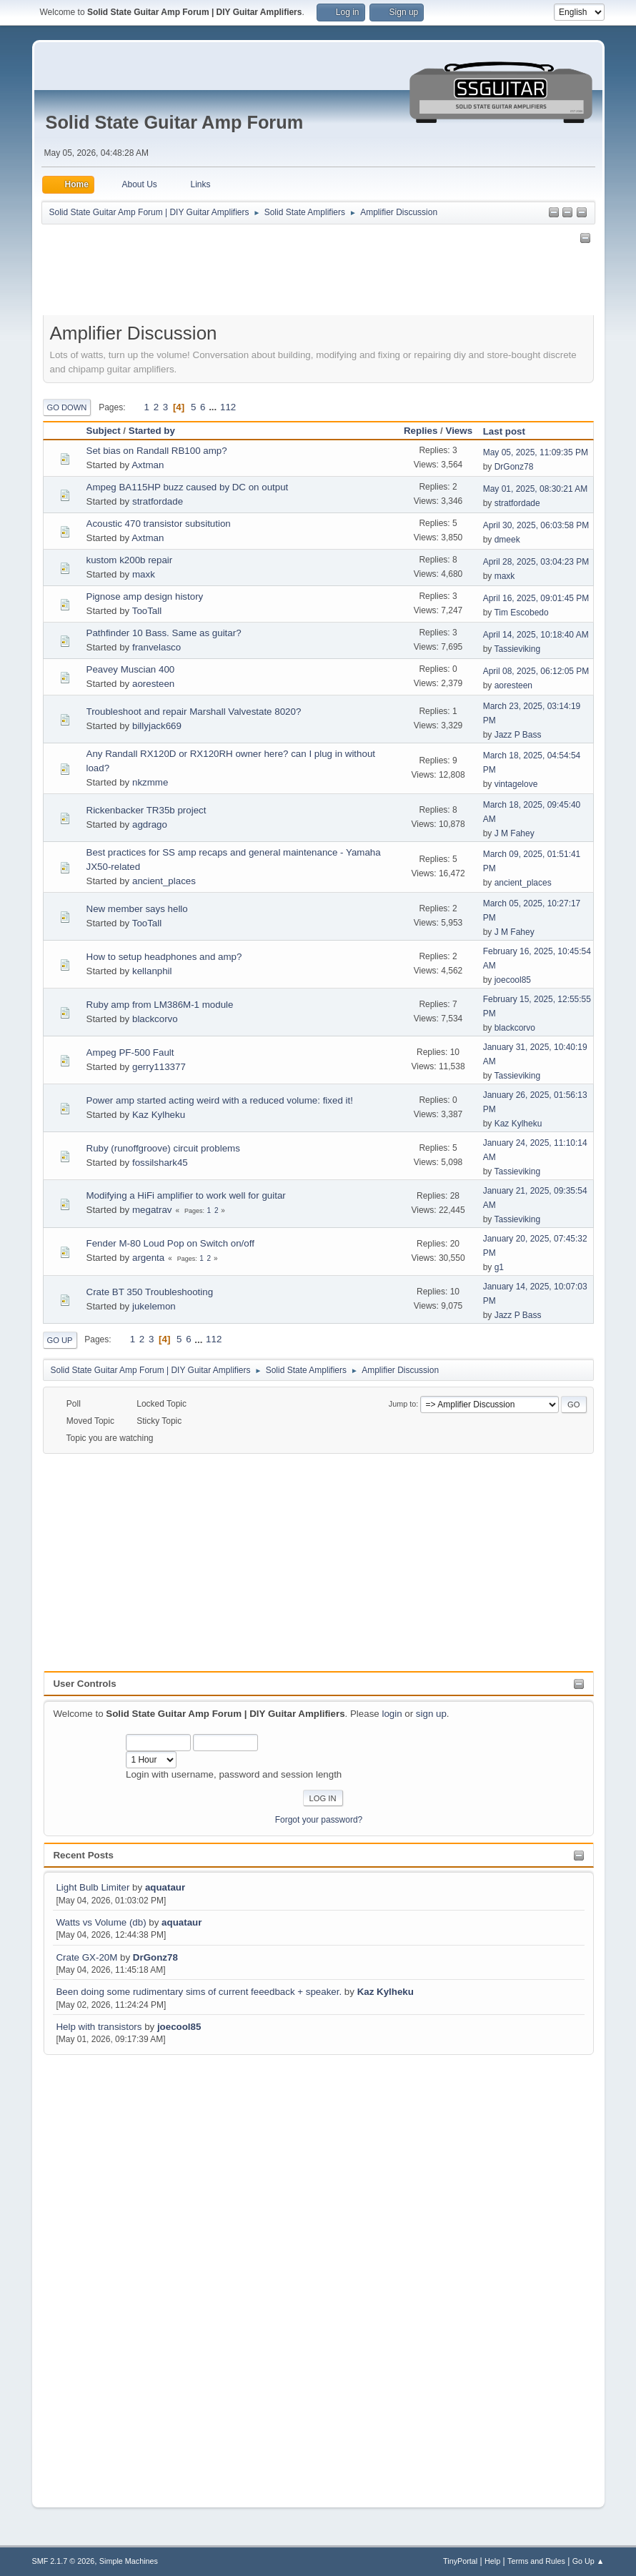 This screenshot has width=636, height=2576. I want to click on Peavey Muscian 400, so click(130, 669).